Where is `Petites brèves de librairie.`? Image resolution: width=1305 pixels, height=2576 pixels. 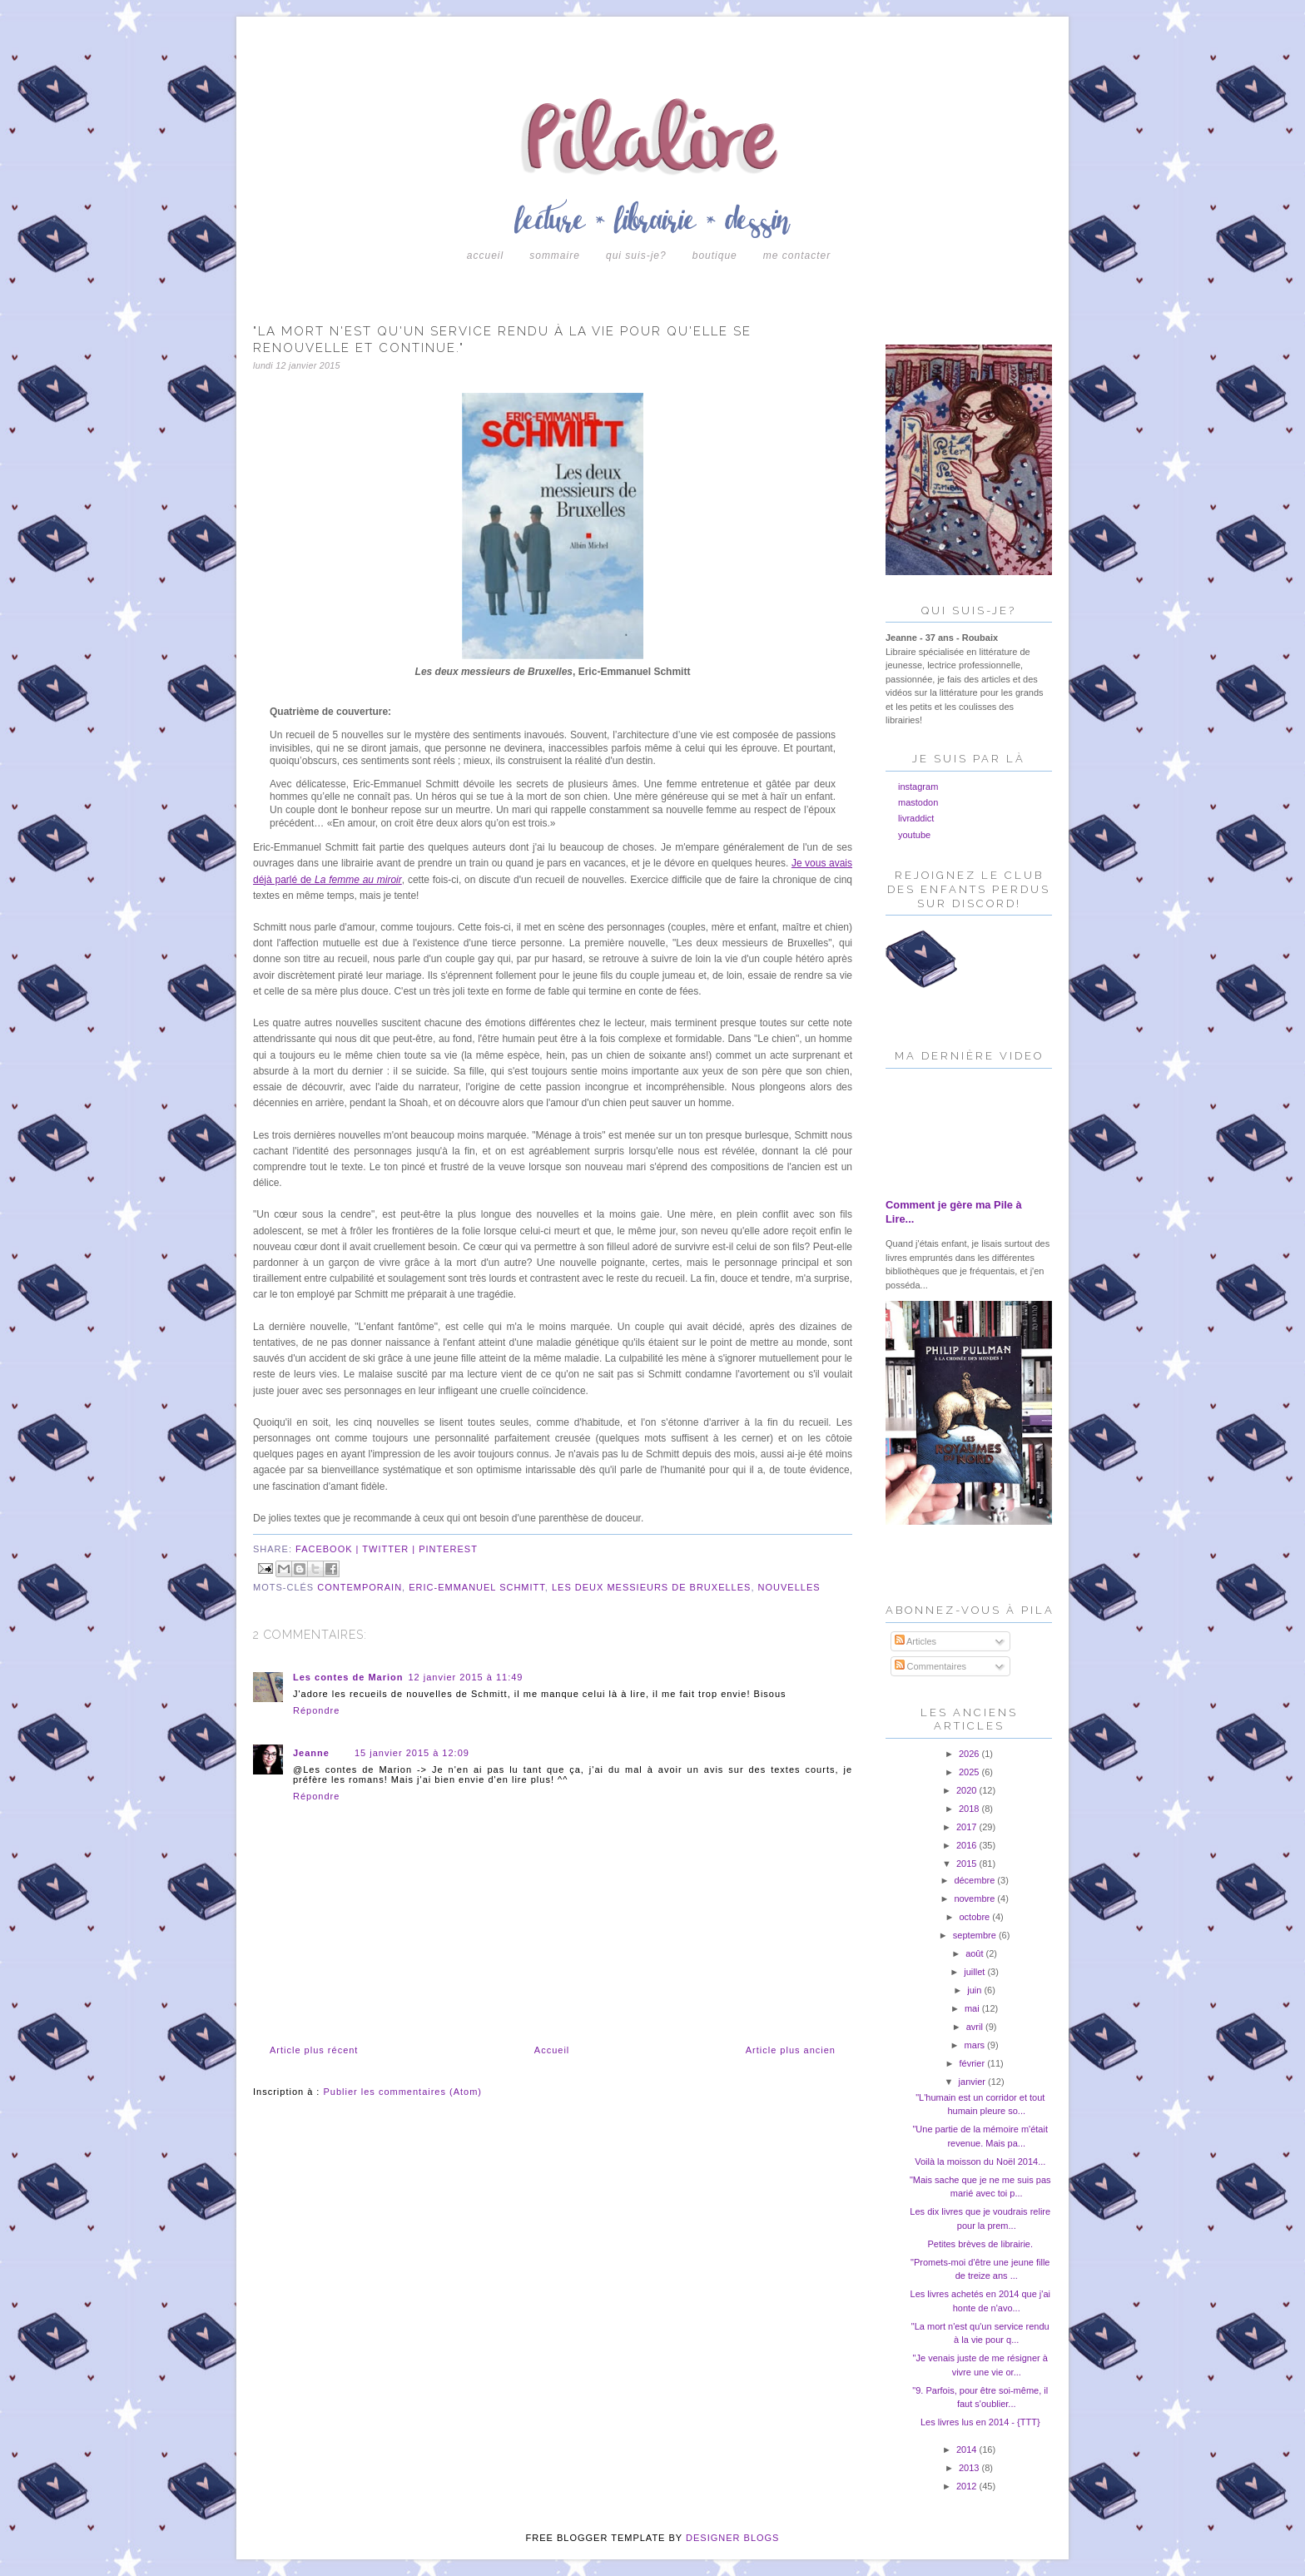
Petites brèves de librairie. is located at coordinates (980, 2244).